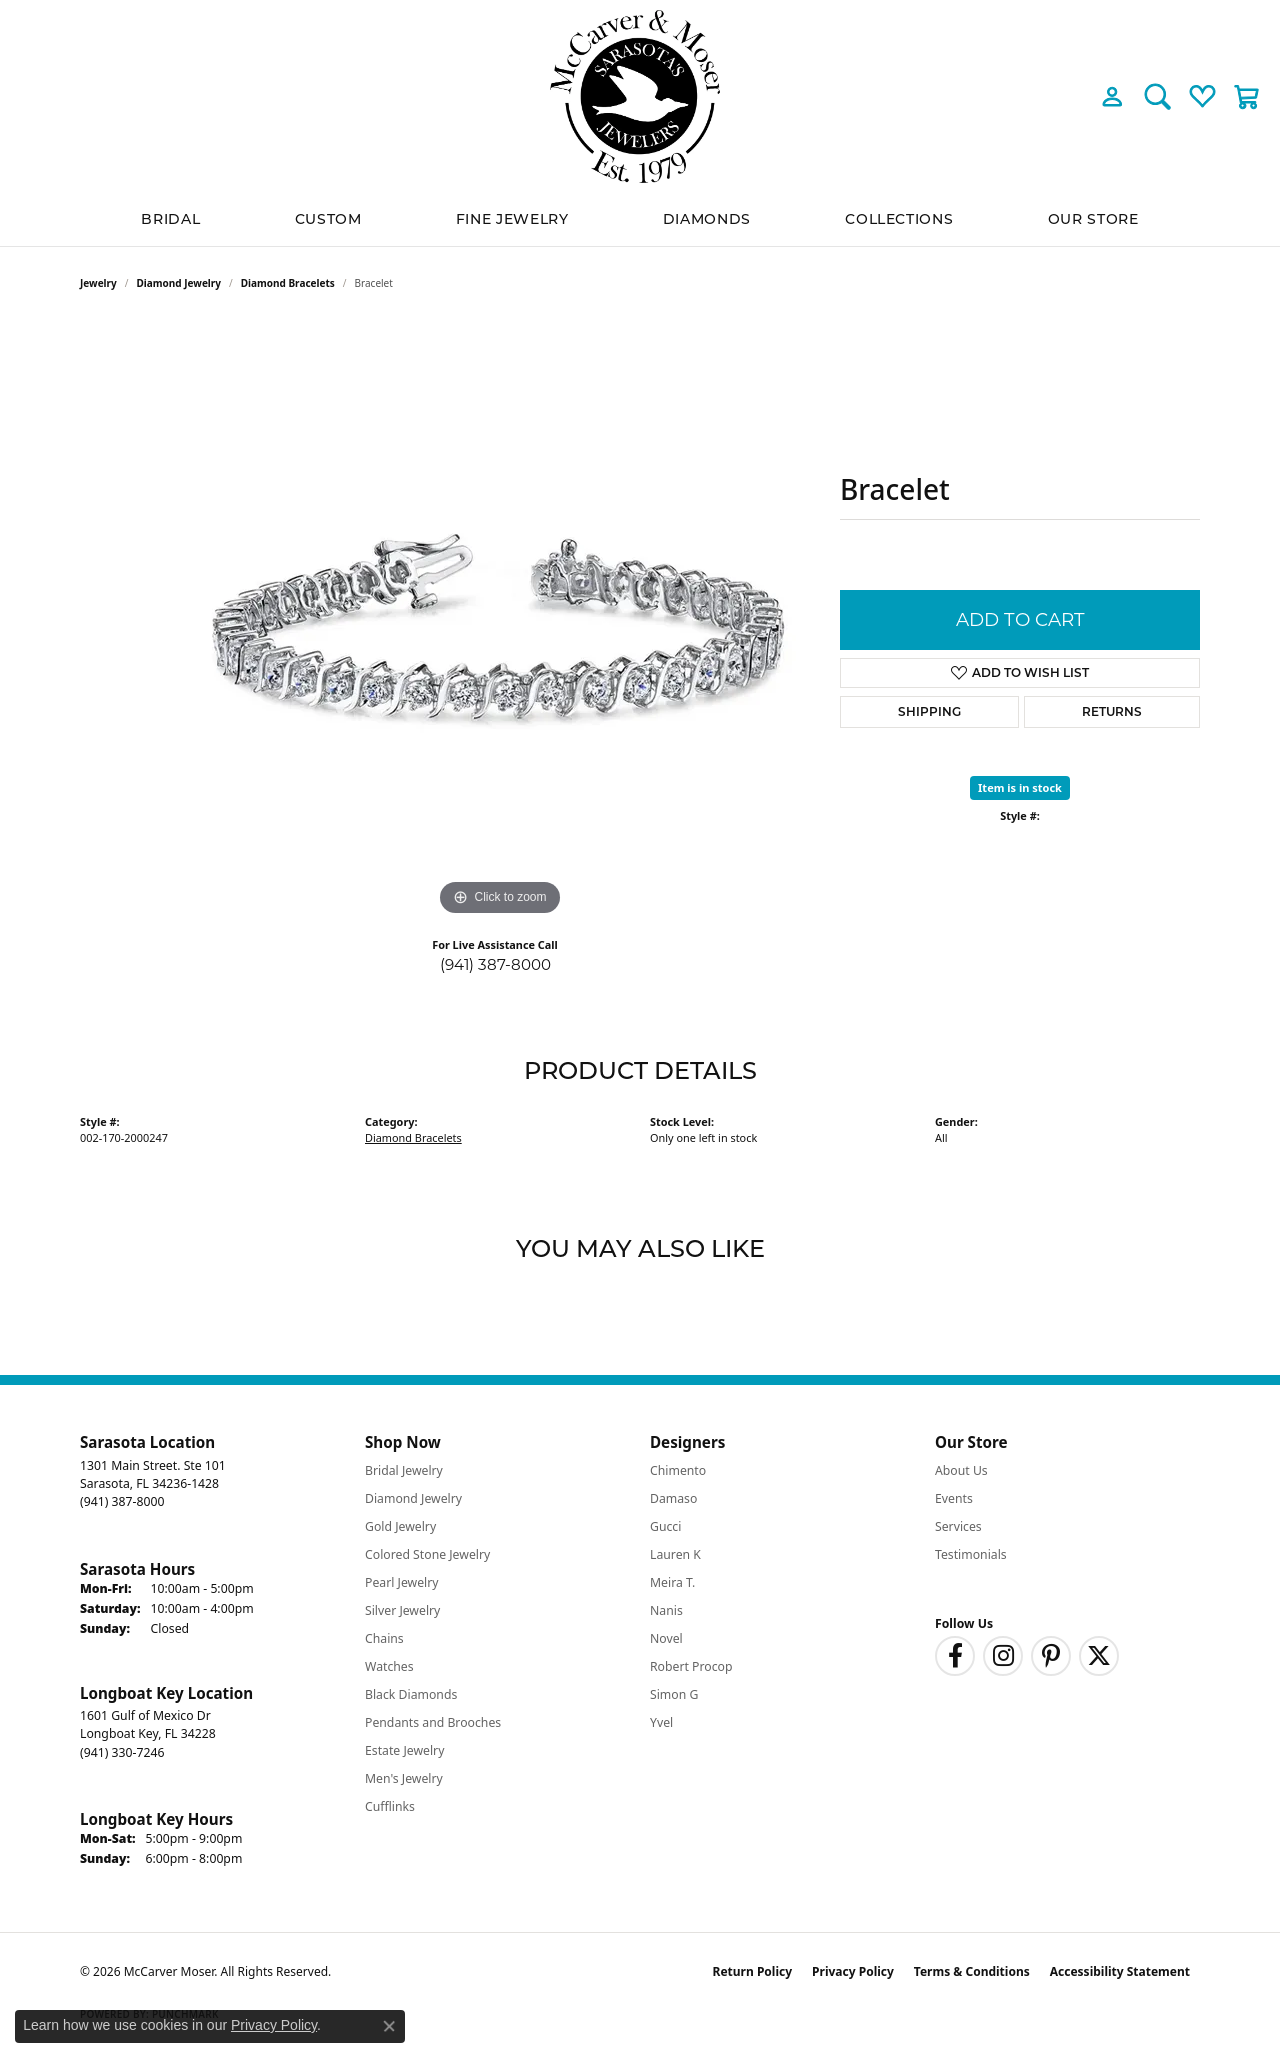  I want to click on Returns, so click(1112, 711).